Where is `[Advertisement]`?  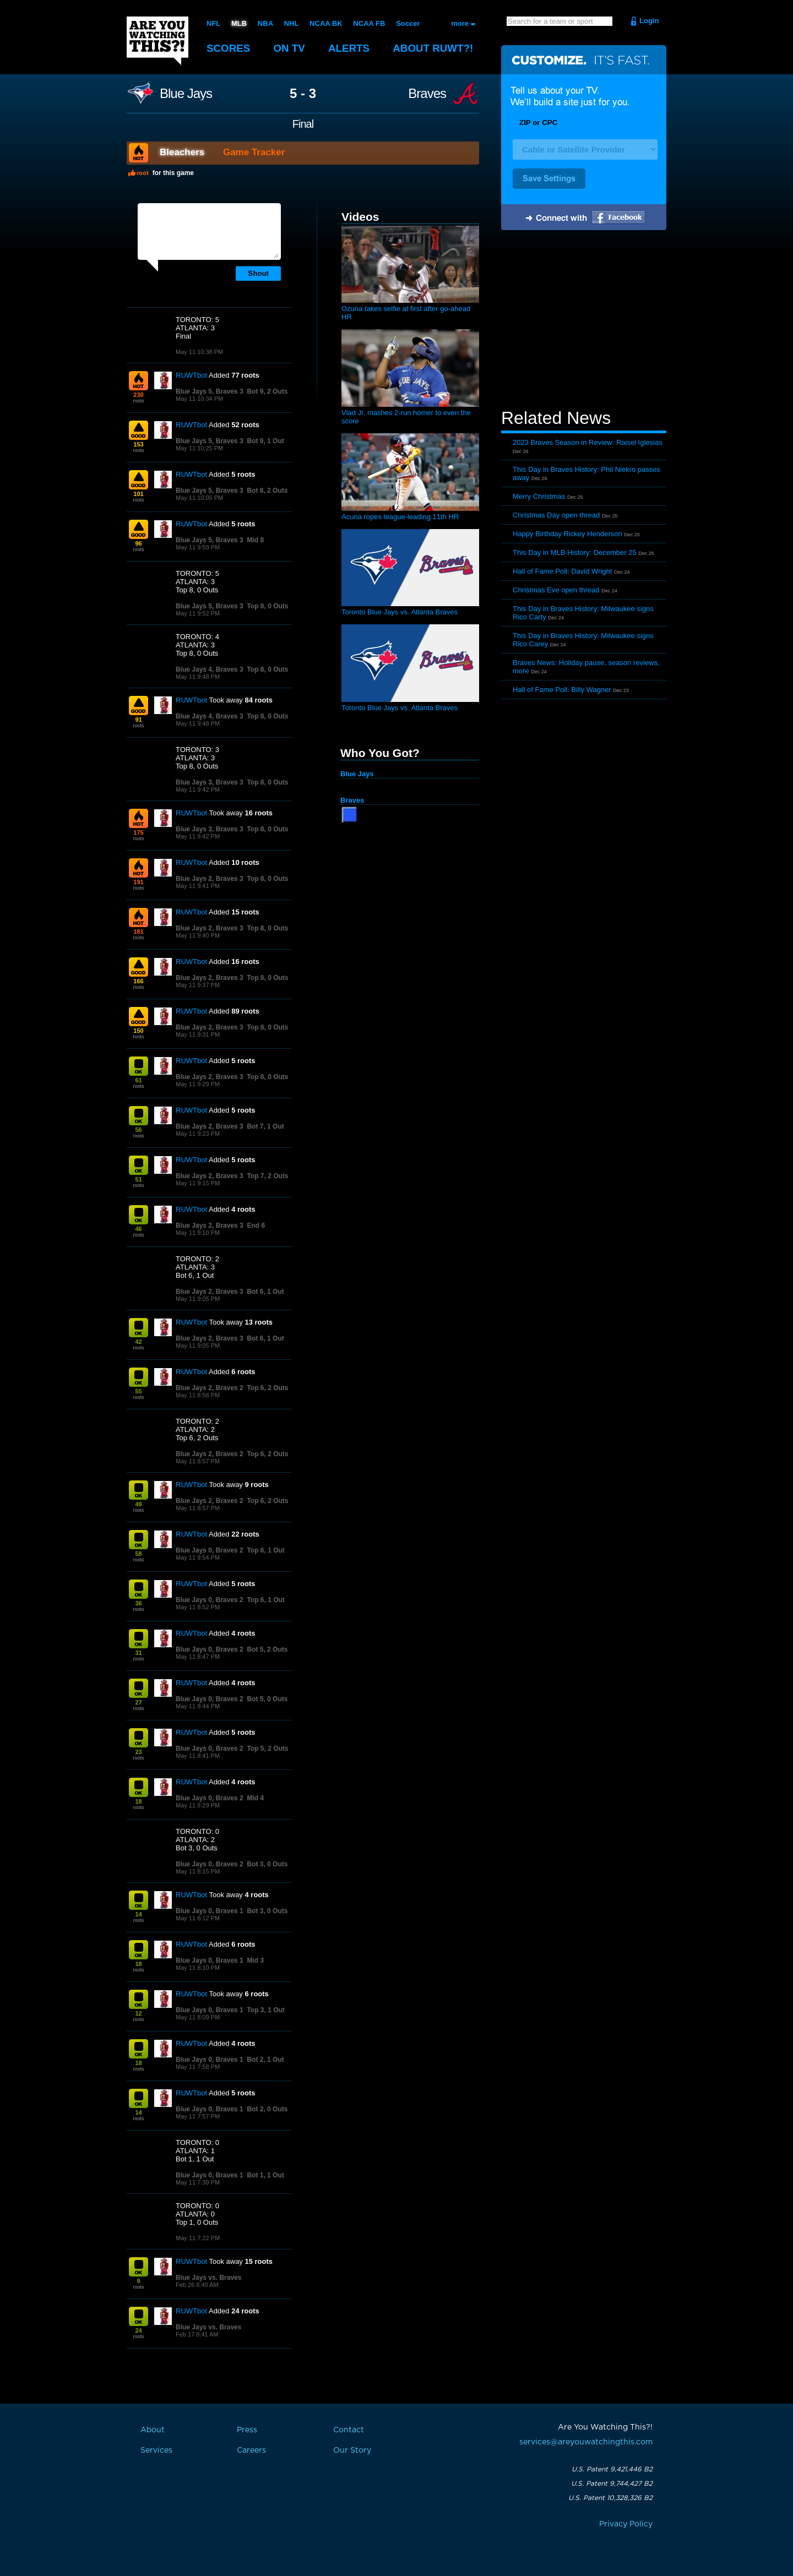 [Advertisement] is located at coordinates (583, 321).